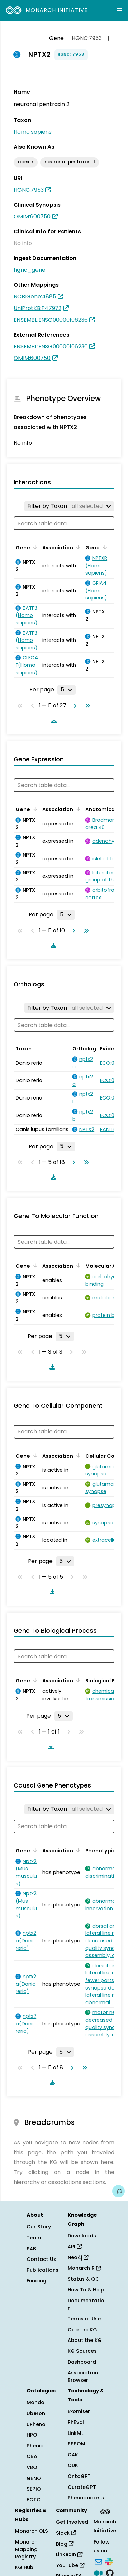  Describe the element at coordinates (83, 2279) in the screenshot. I see `Status & QC` at that location.